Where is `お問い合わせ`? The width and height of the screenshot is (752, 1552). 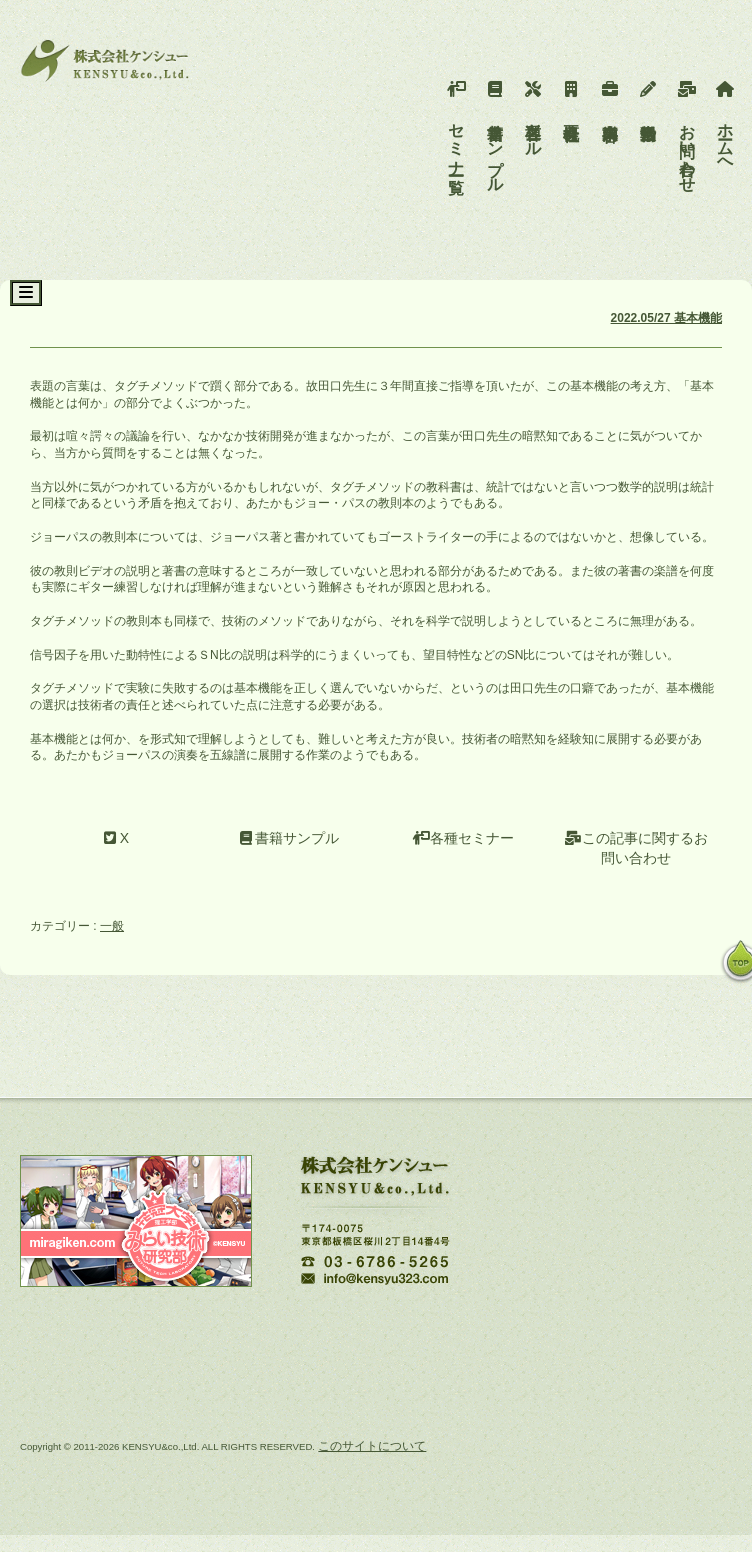
お問い合わせ is located at coordinates (687, 132).